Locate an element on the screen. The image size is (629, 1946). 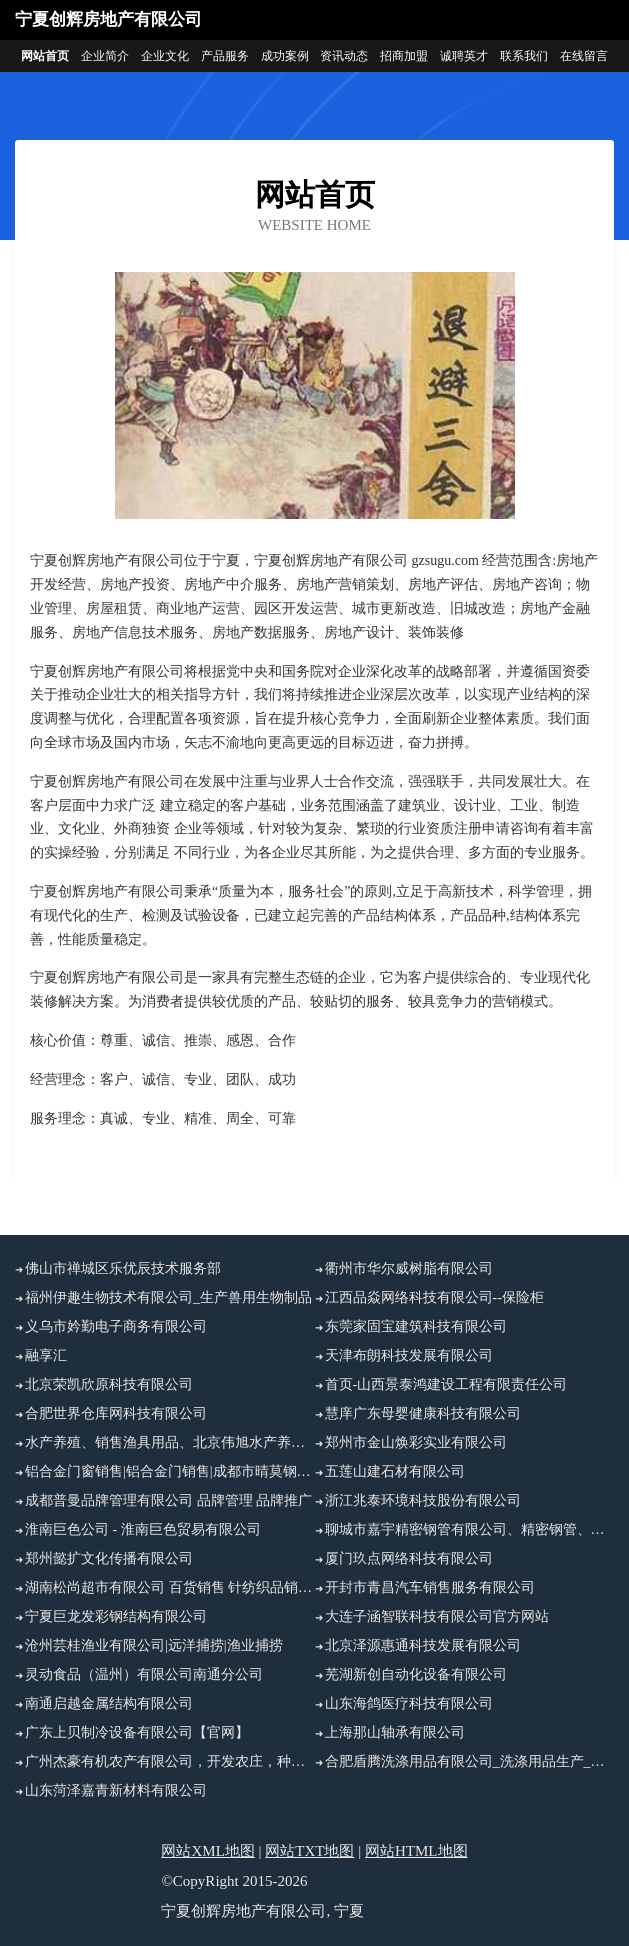
东莞家固宝建筑科技有限公司 is located at coordinates (416, 1326).